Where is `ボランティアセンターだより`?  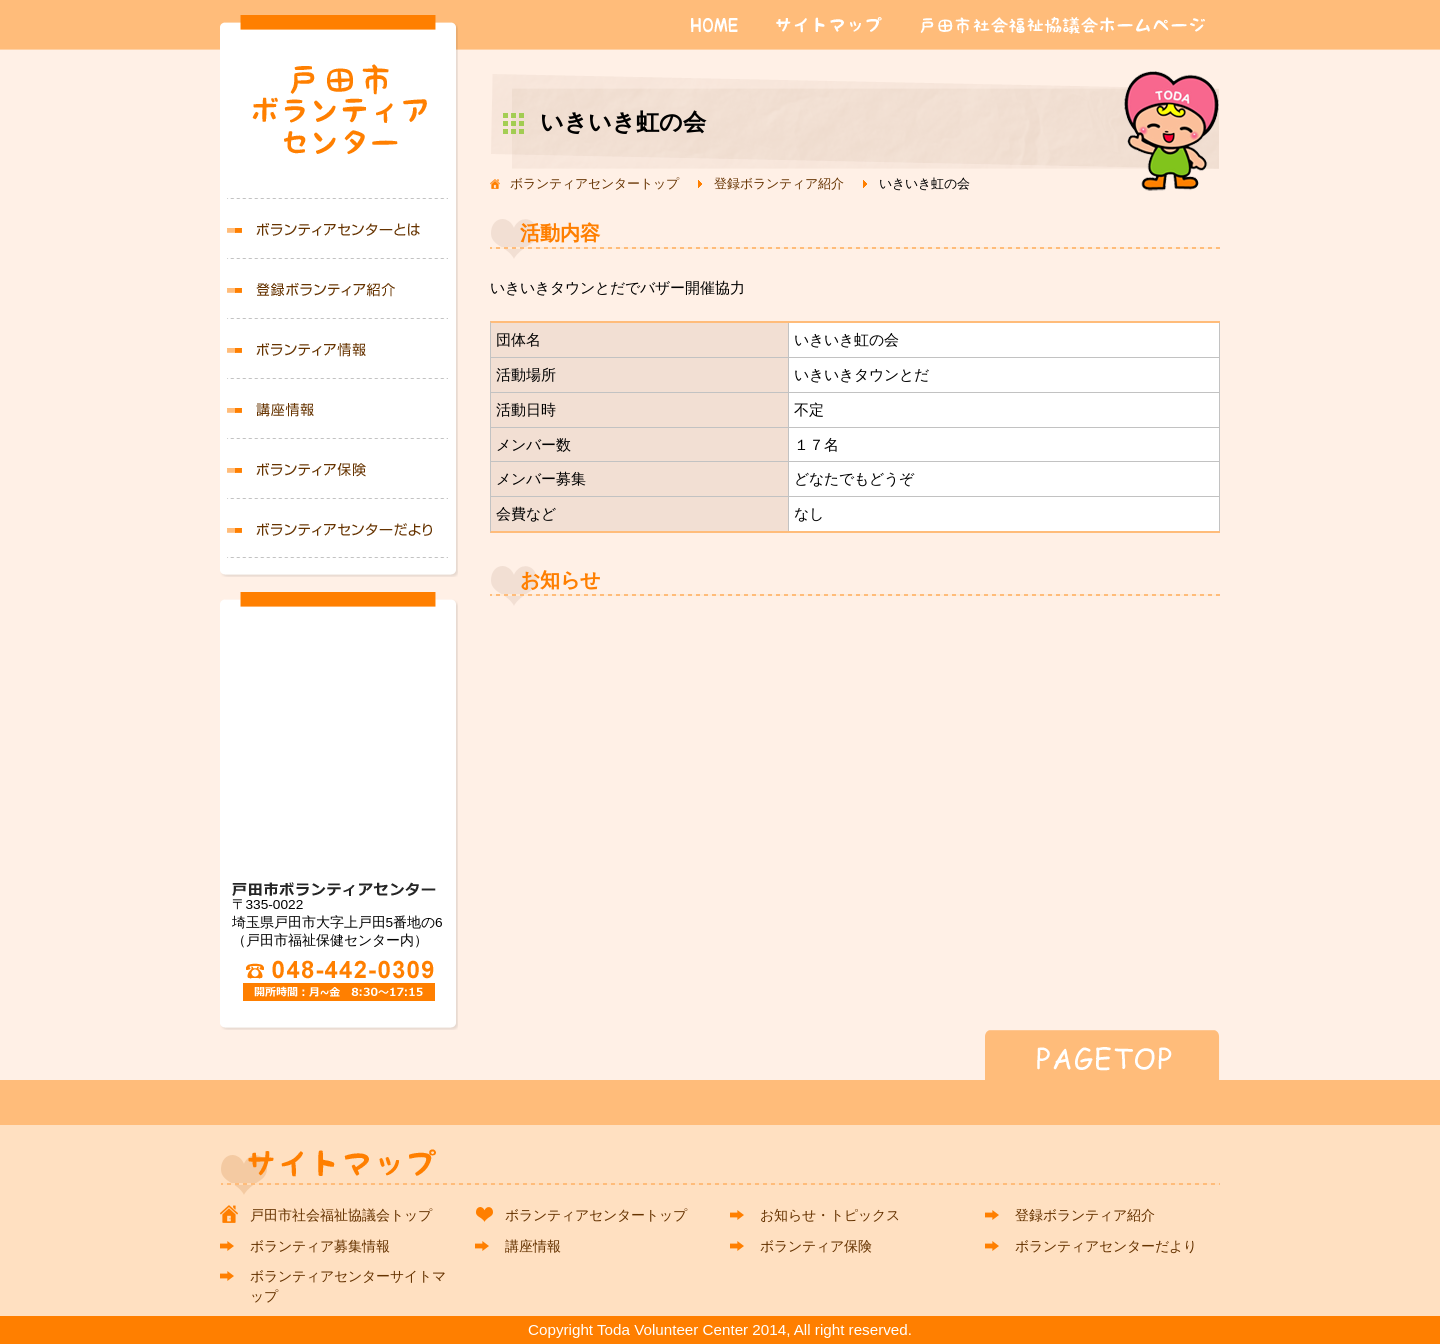 ボランティアセンターだより is located at coordinates (339, 528).